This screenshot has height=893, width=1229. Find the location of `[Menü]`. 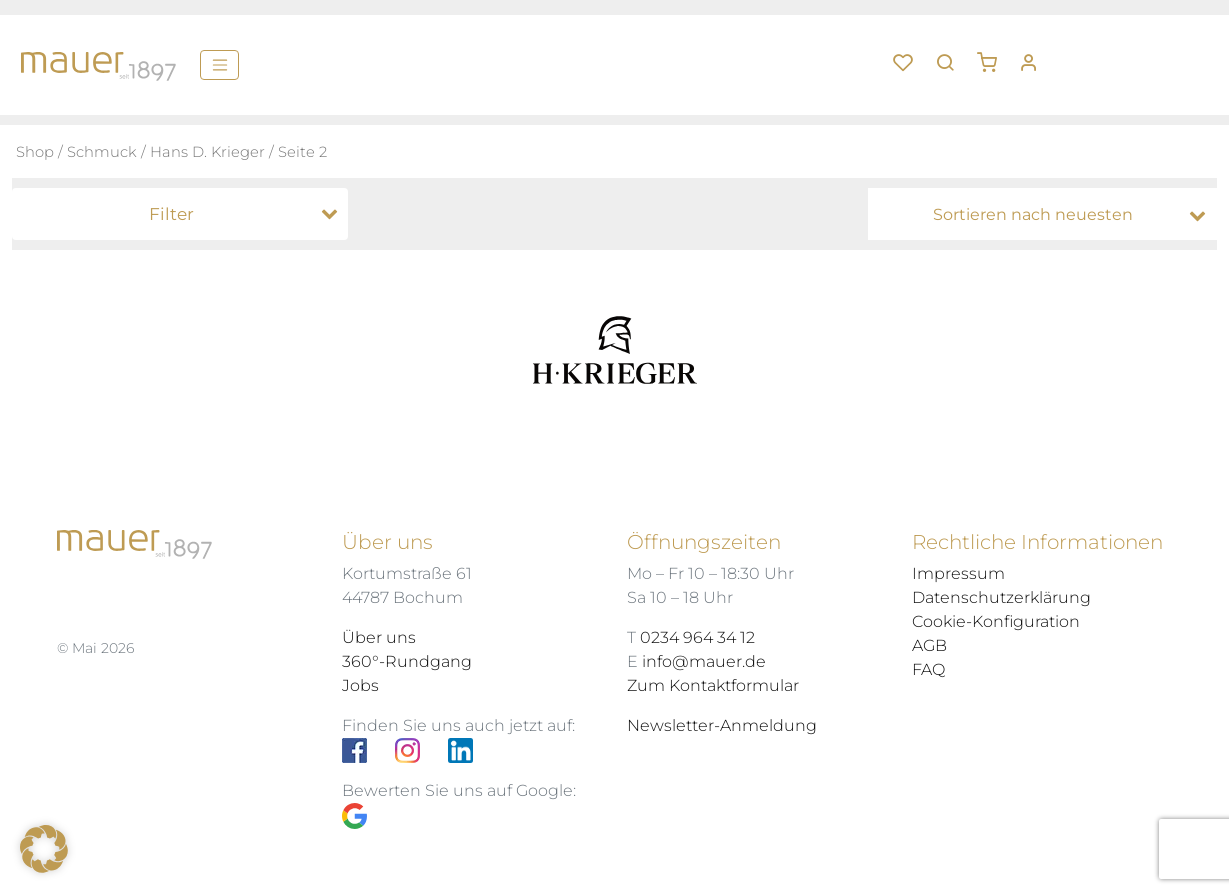

[Menü] is located at coordinates (219, 65).